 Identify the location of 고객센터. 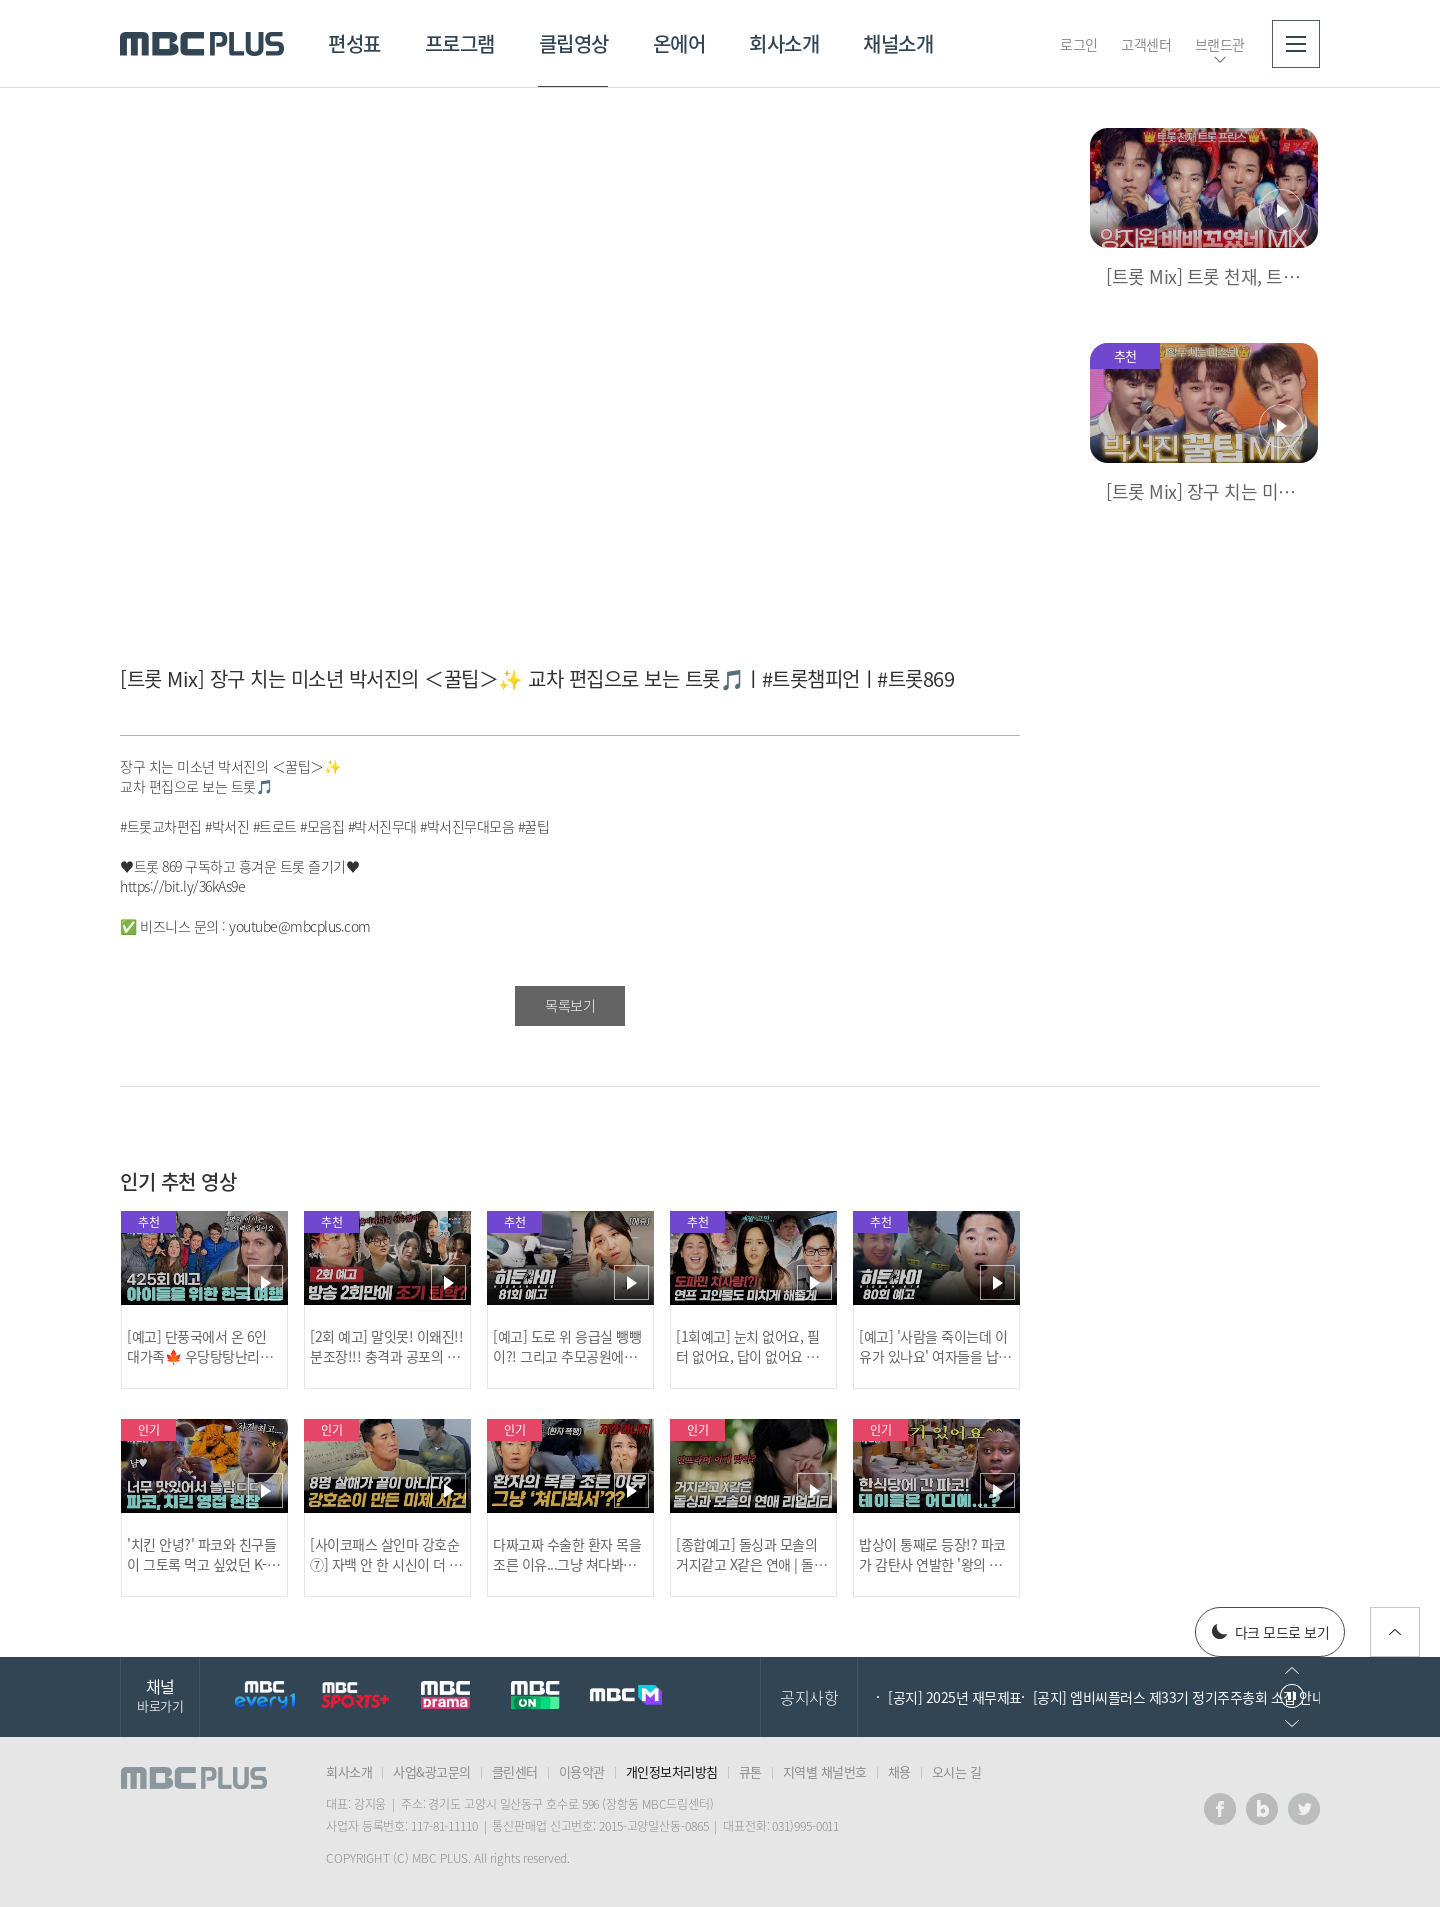
(1146, 44).